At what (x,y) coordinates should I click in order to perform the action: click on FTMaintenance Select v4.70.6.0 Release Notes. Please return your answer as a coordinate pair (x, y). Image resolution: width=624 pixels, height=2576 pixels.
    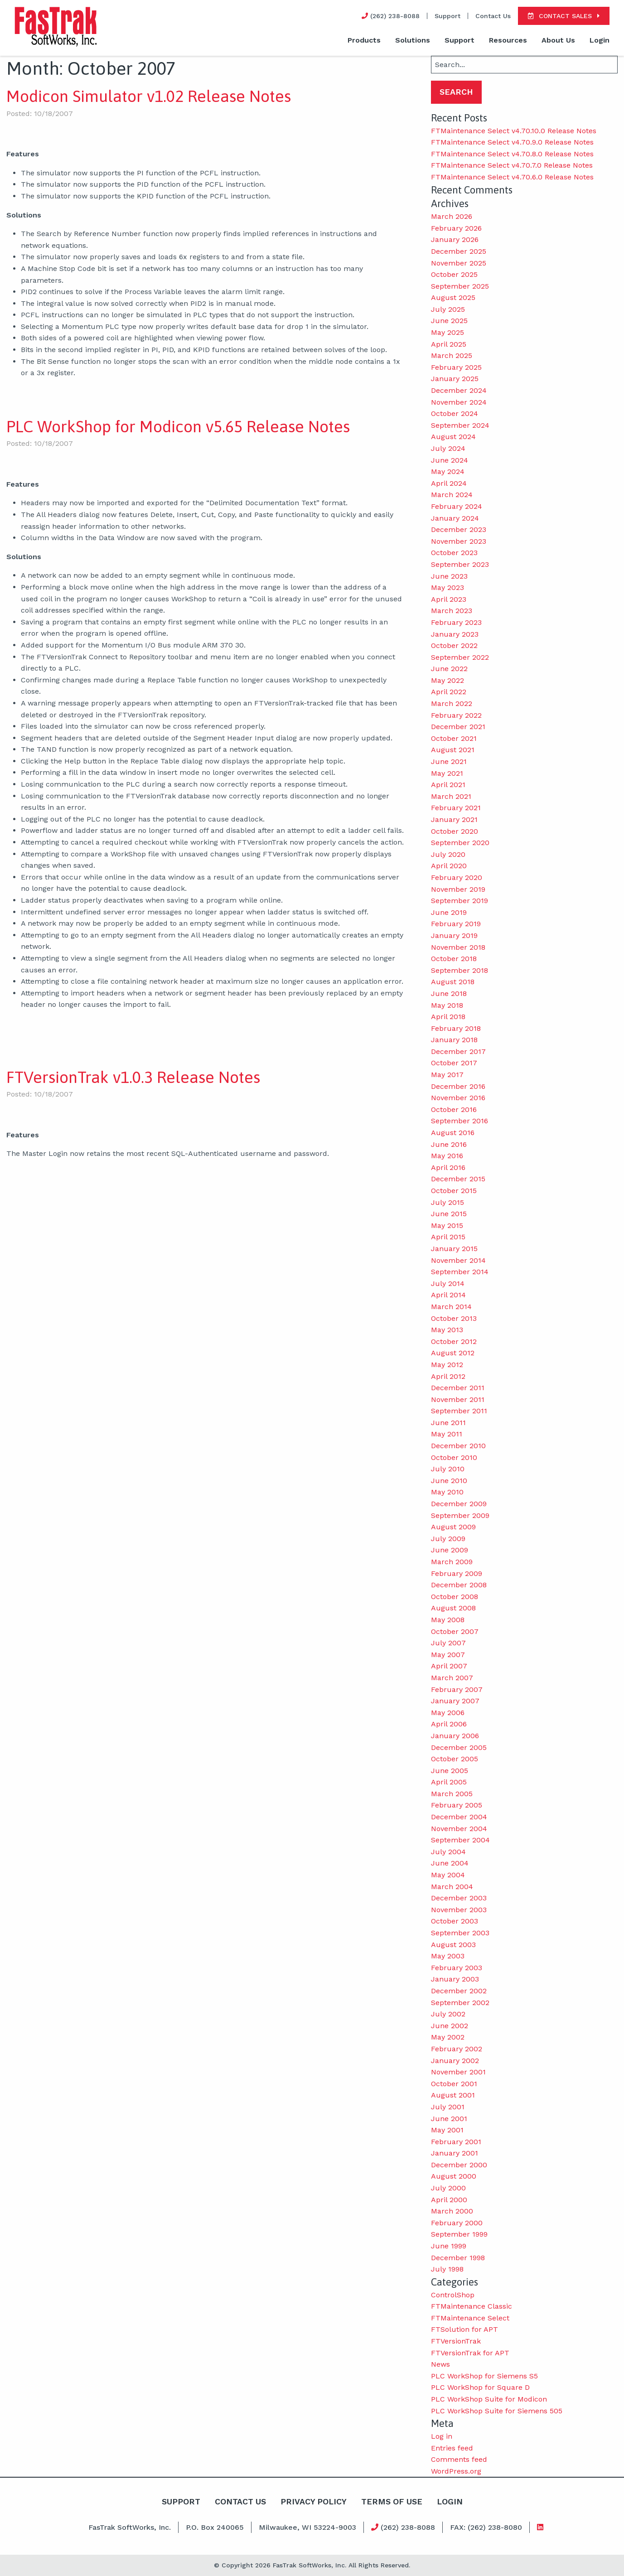
    Looking at the image, I should click on (512, 177).